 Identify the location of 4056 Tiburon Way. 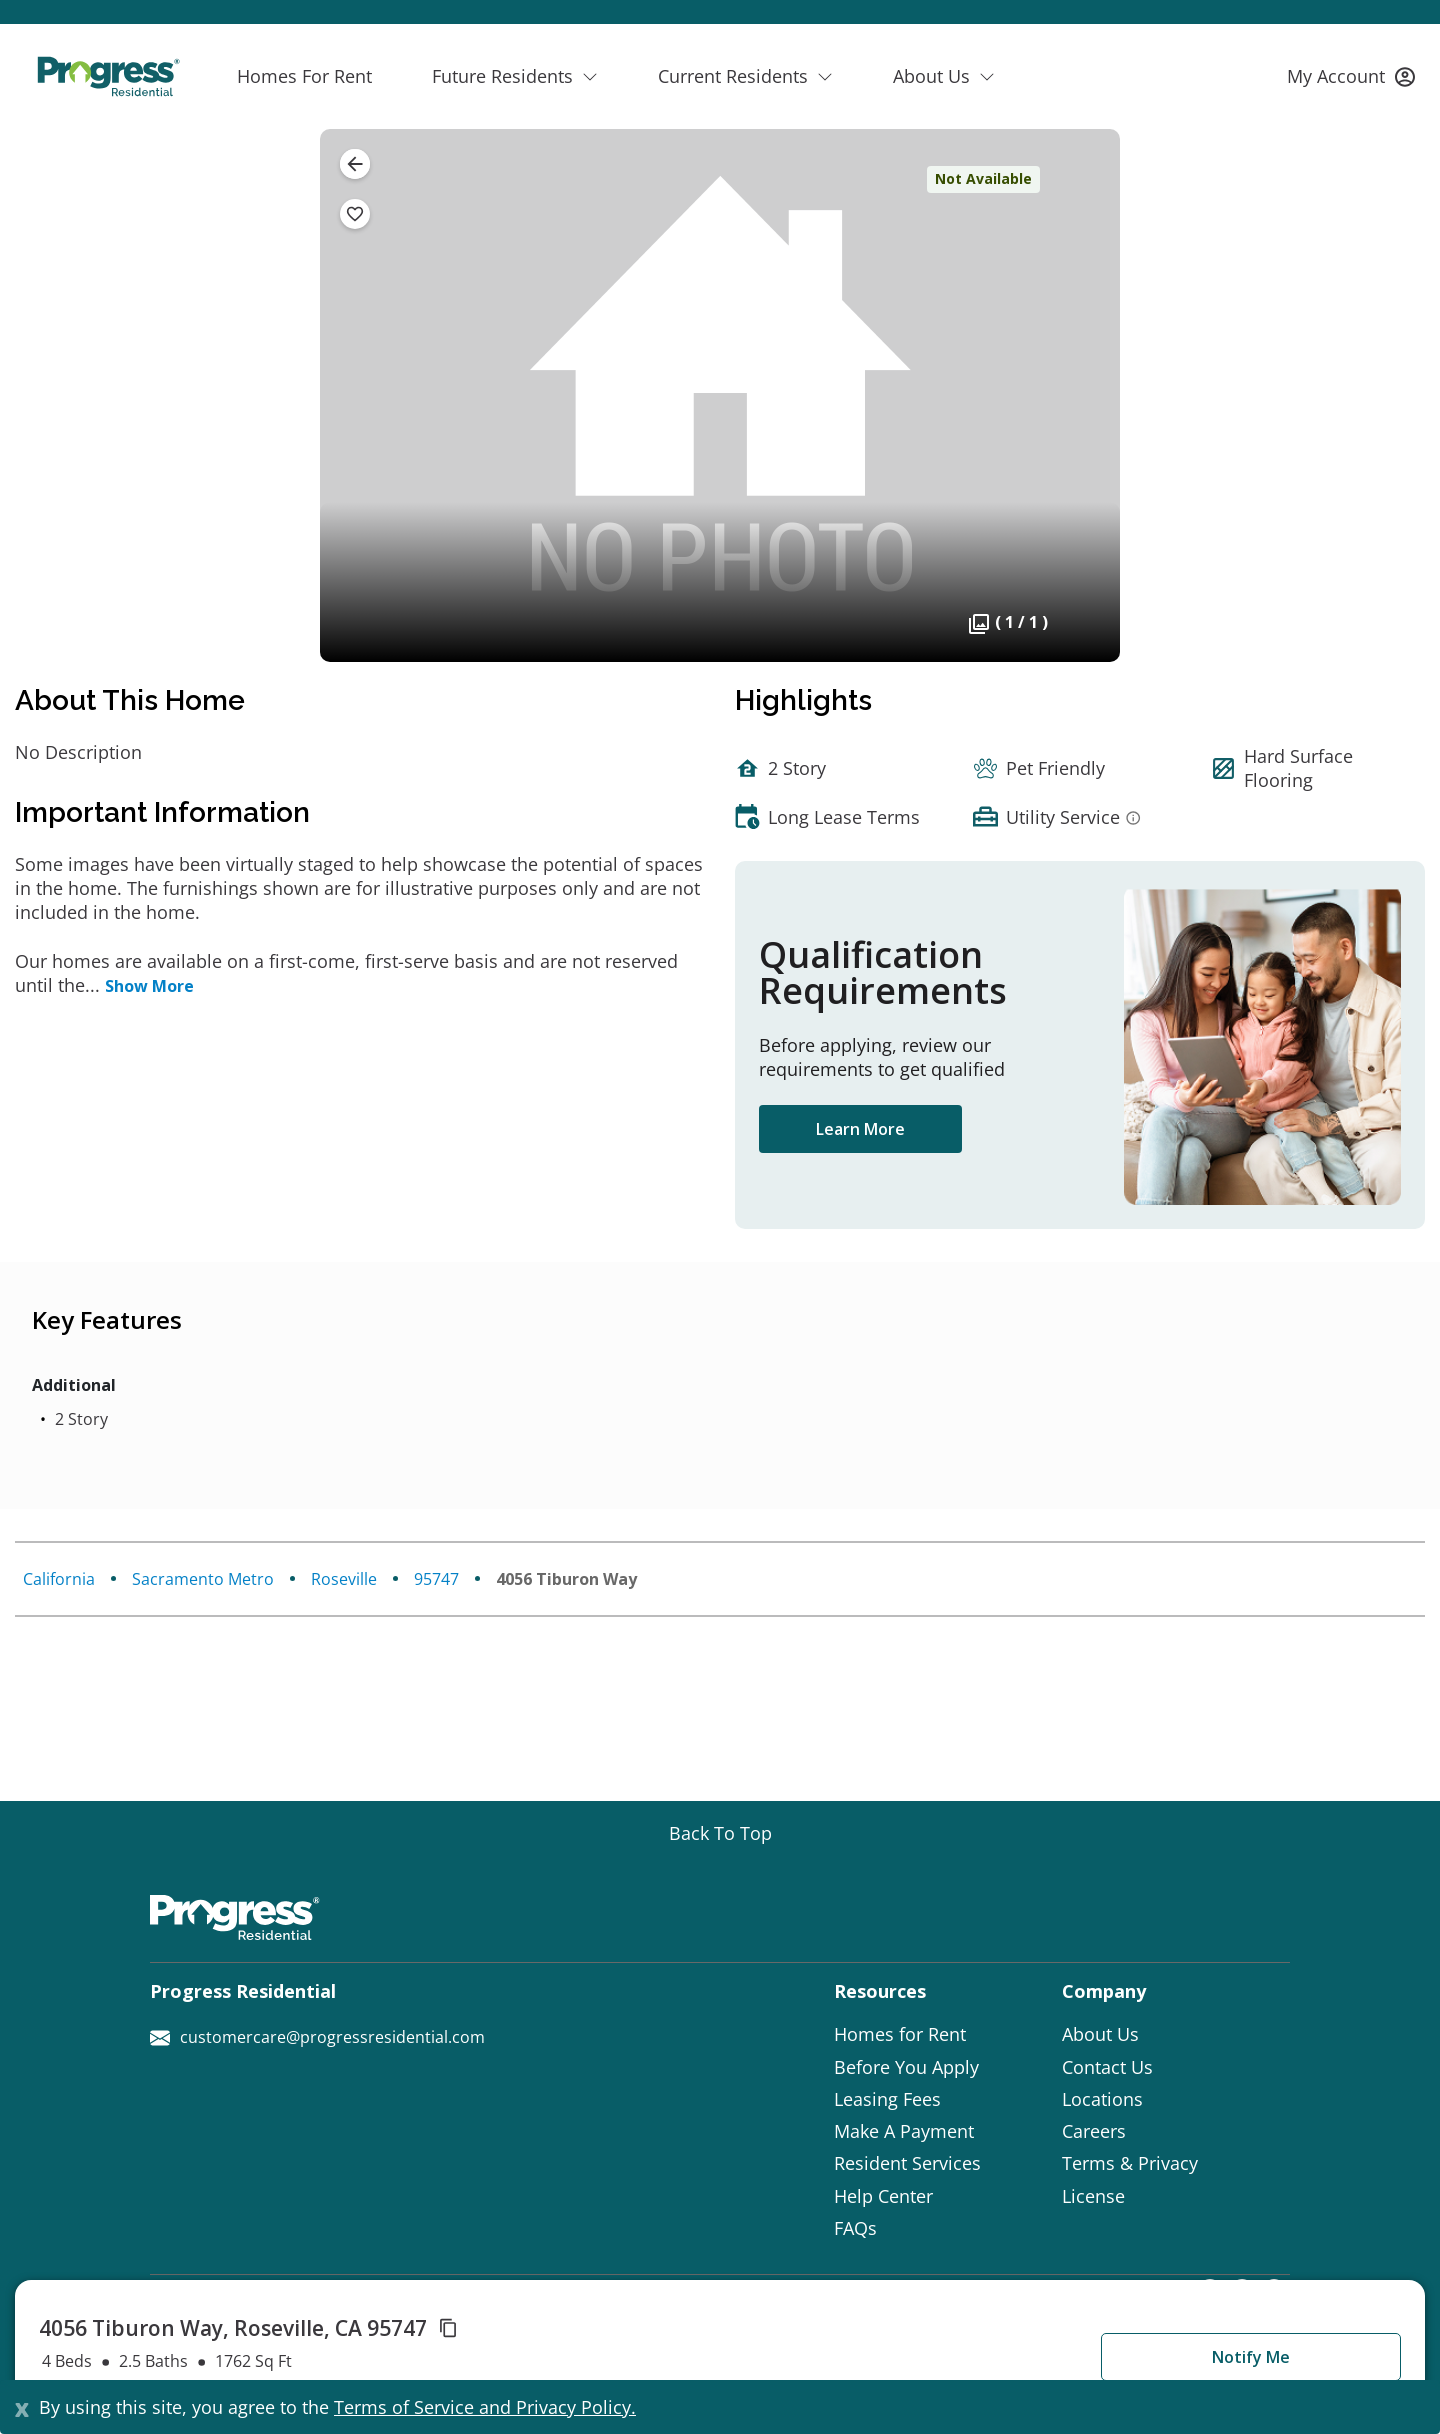
(566, 1579).